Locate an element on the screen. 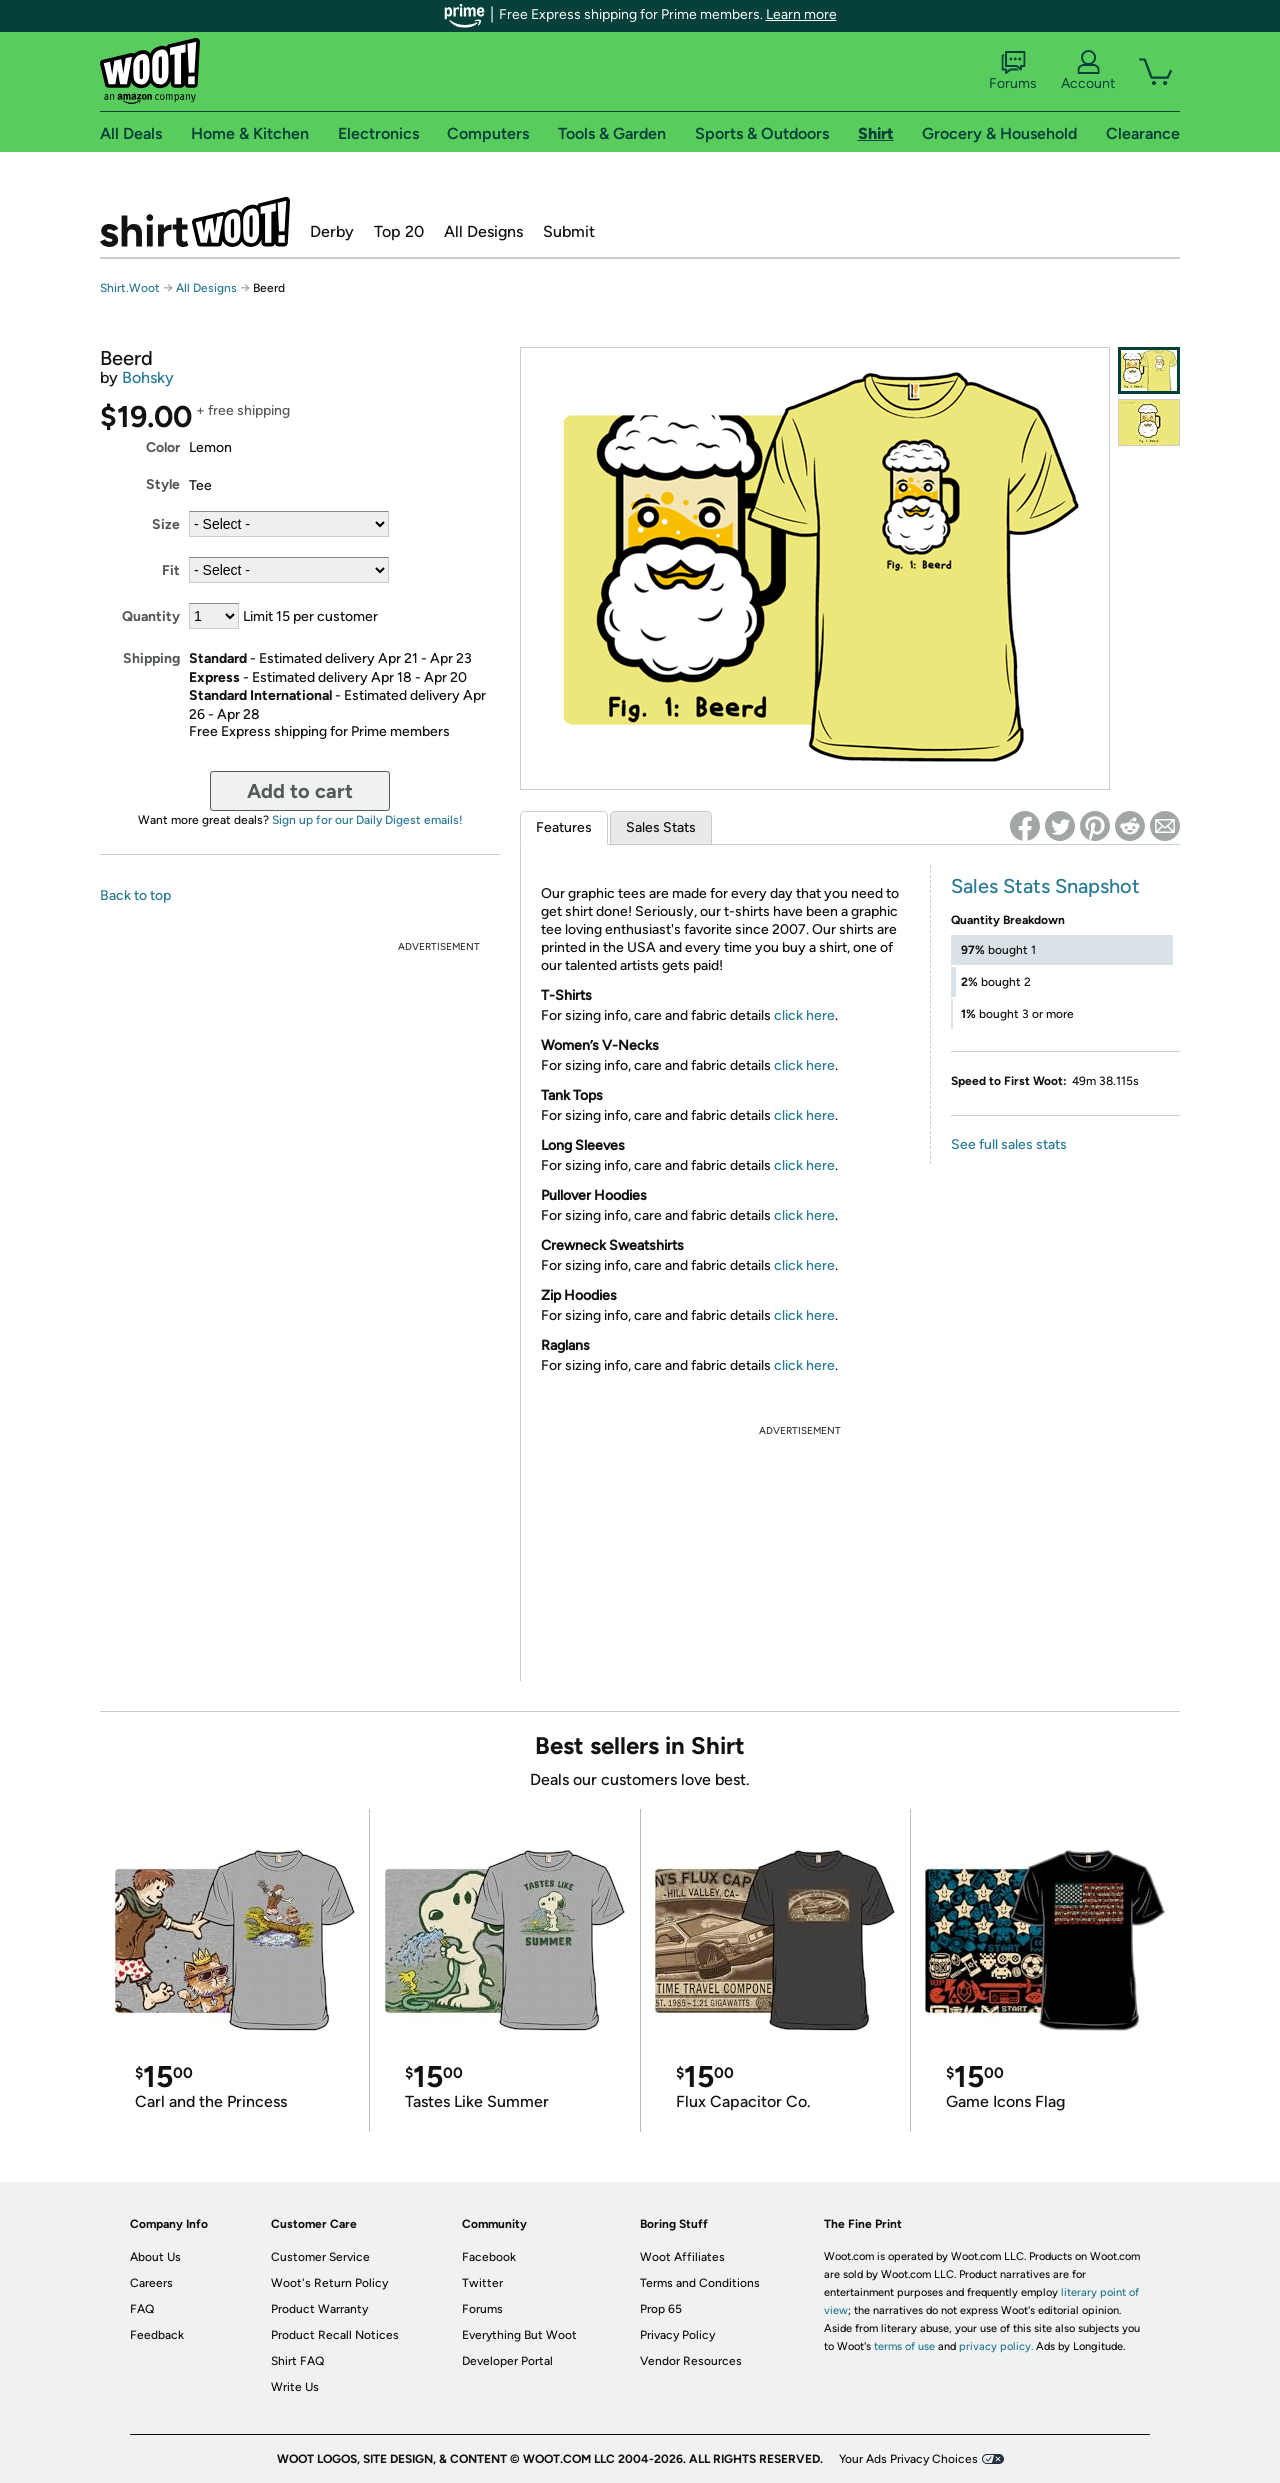  privacy policy. is located at coordinates (996, 2346).